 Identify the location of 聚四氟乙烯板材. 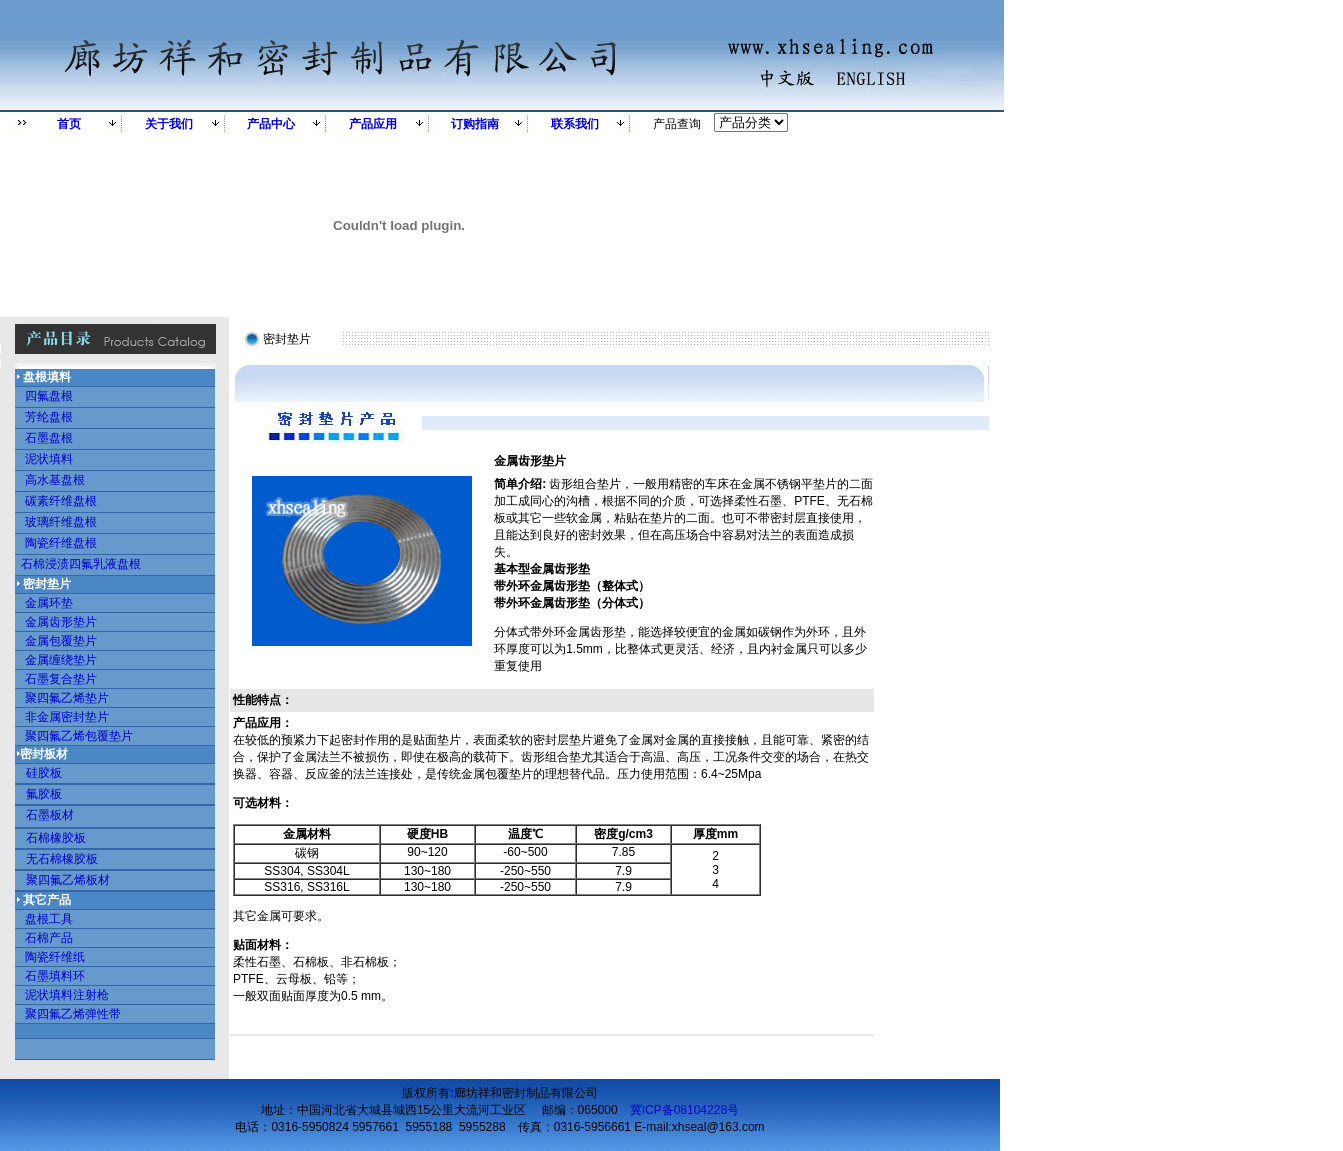
(68, 880).